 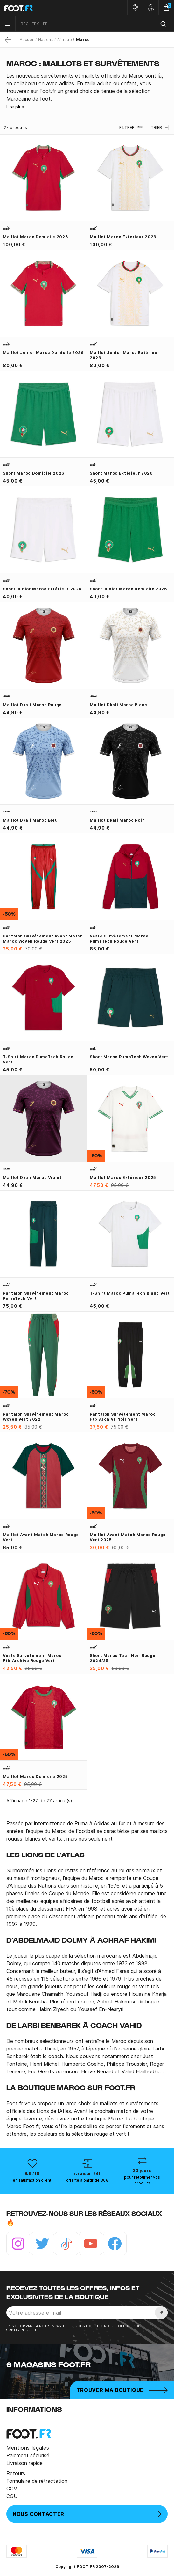 I want to click on Maillot junior Maroc extérieur 2026, so click(x=124, y=355).